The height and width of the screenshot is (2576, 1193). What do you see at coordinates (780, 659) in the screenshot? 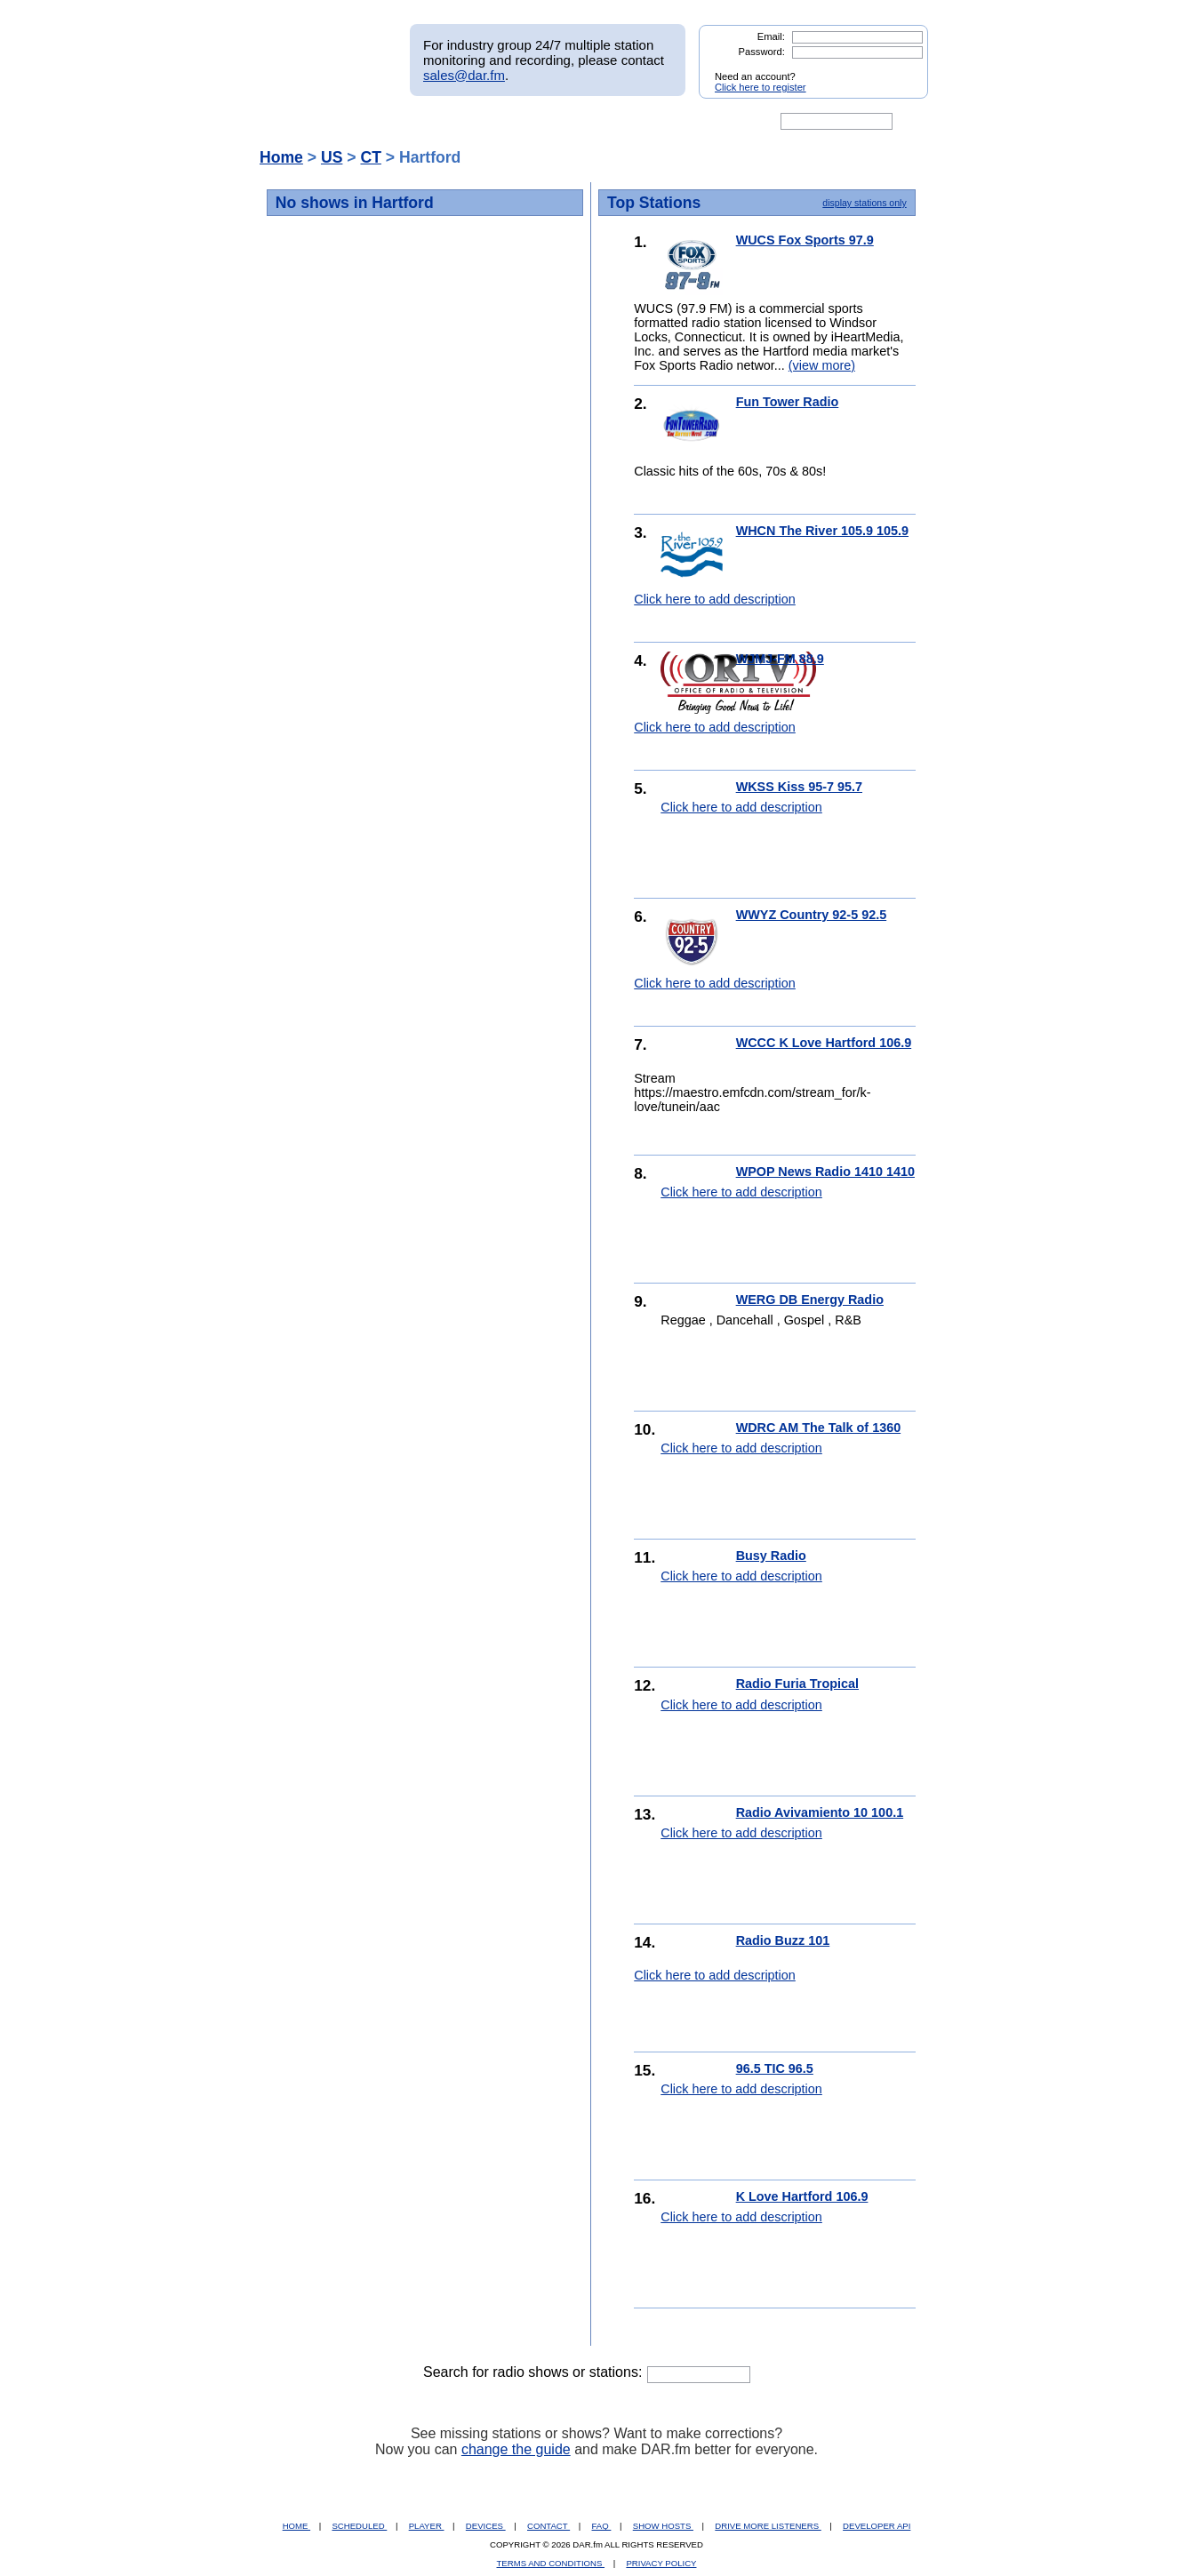
I see `WJMJ-FM 88.9` at bounding box center [780, 659].